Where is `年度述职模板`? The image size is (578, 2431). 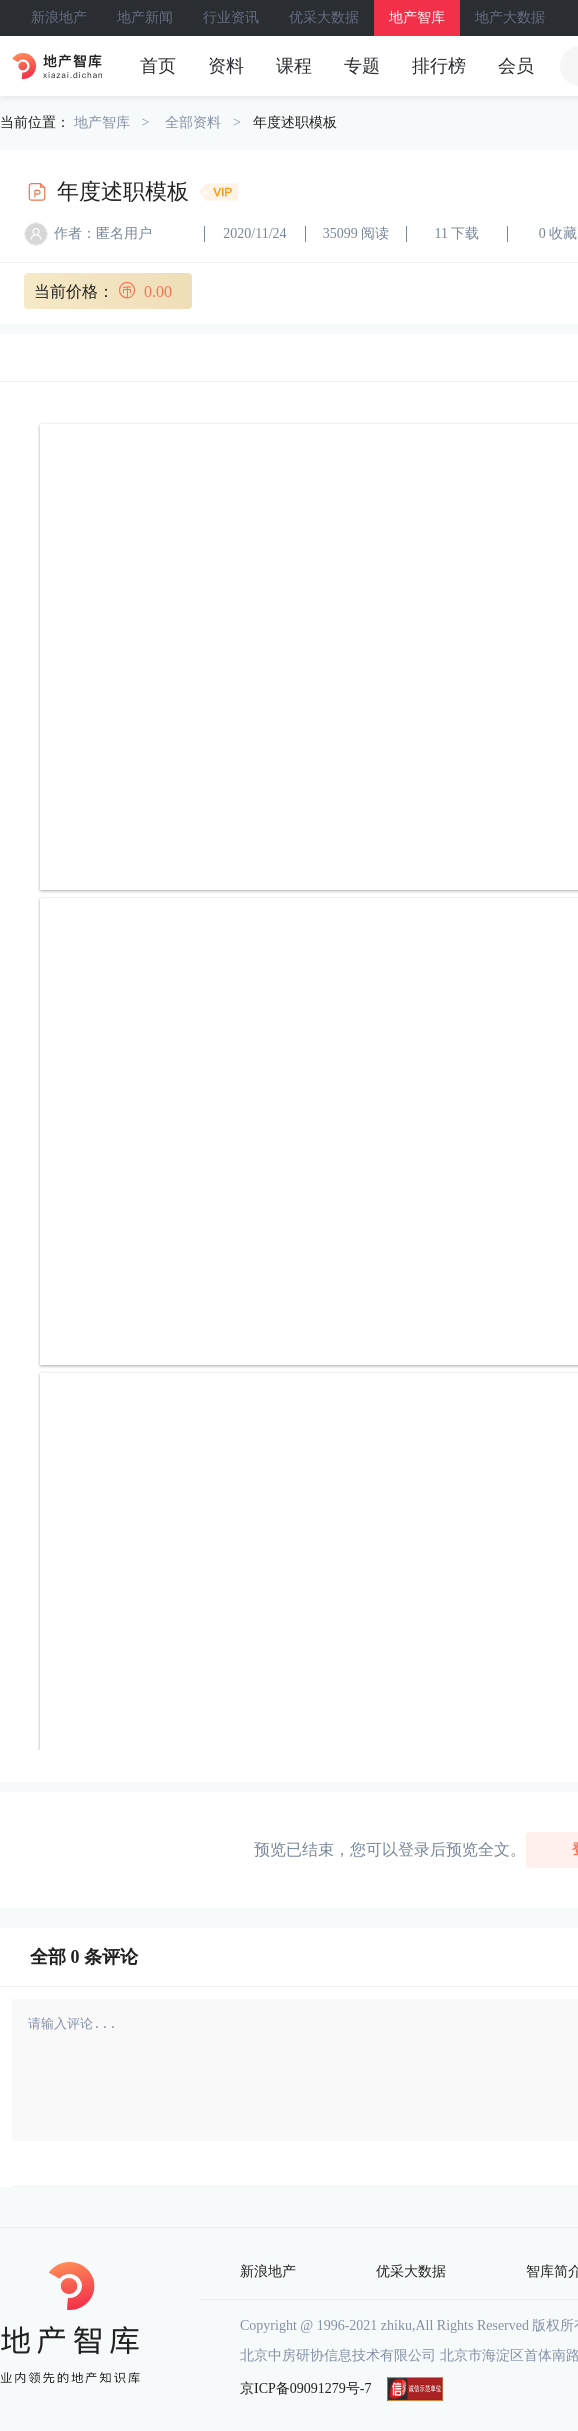
年度述职模板 is located at coordinates (295, 122).